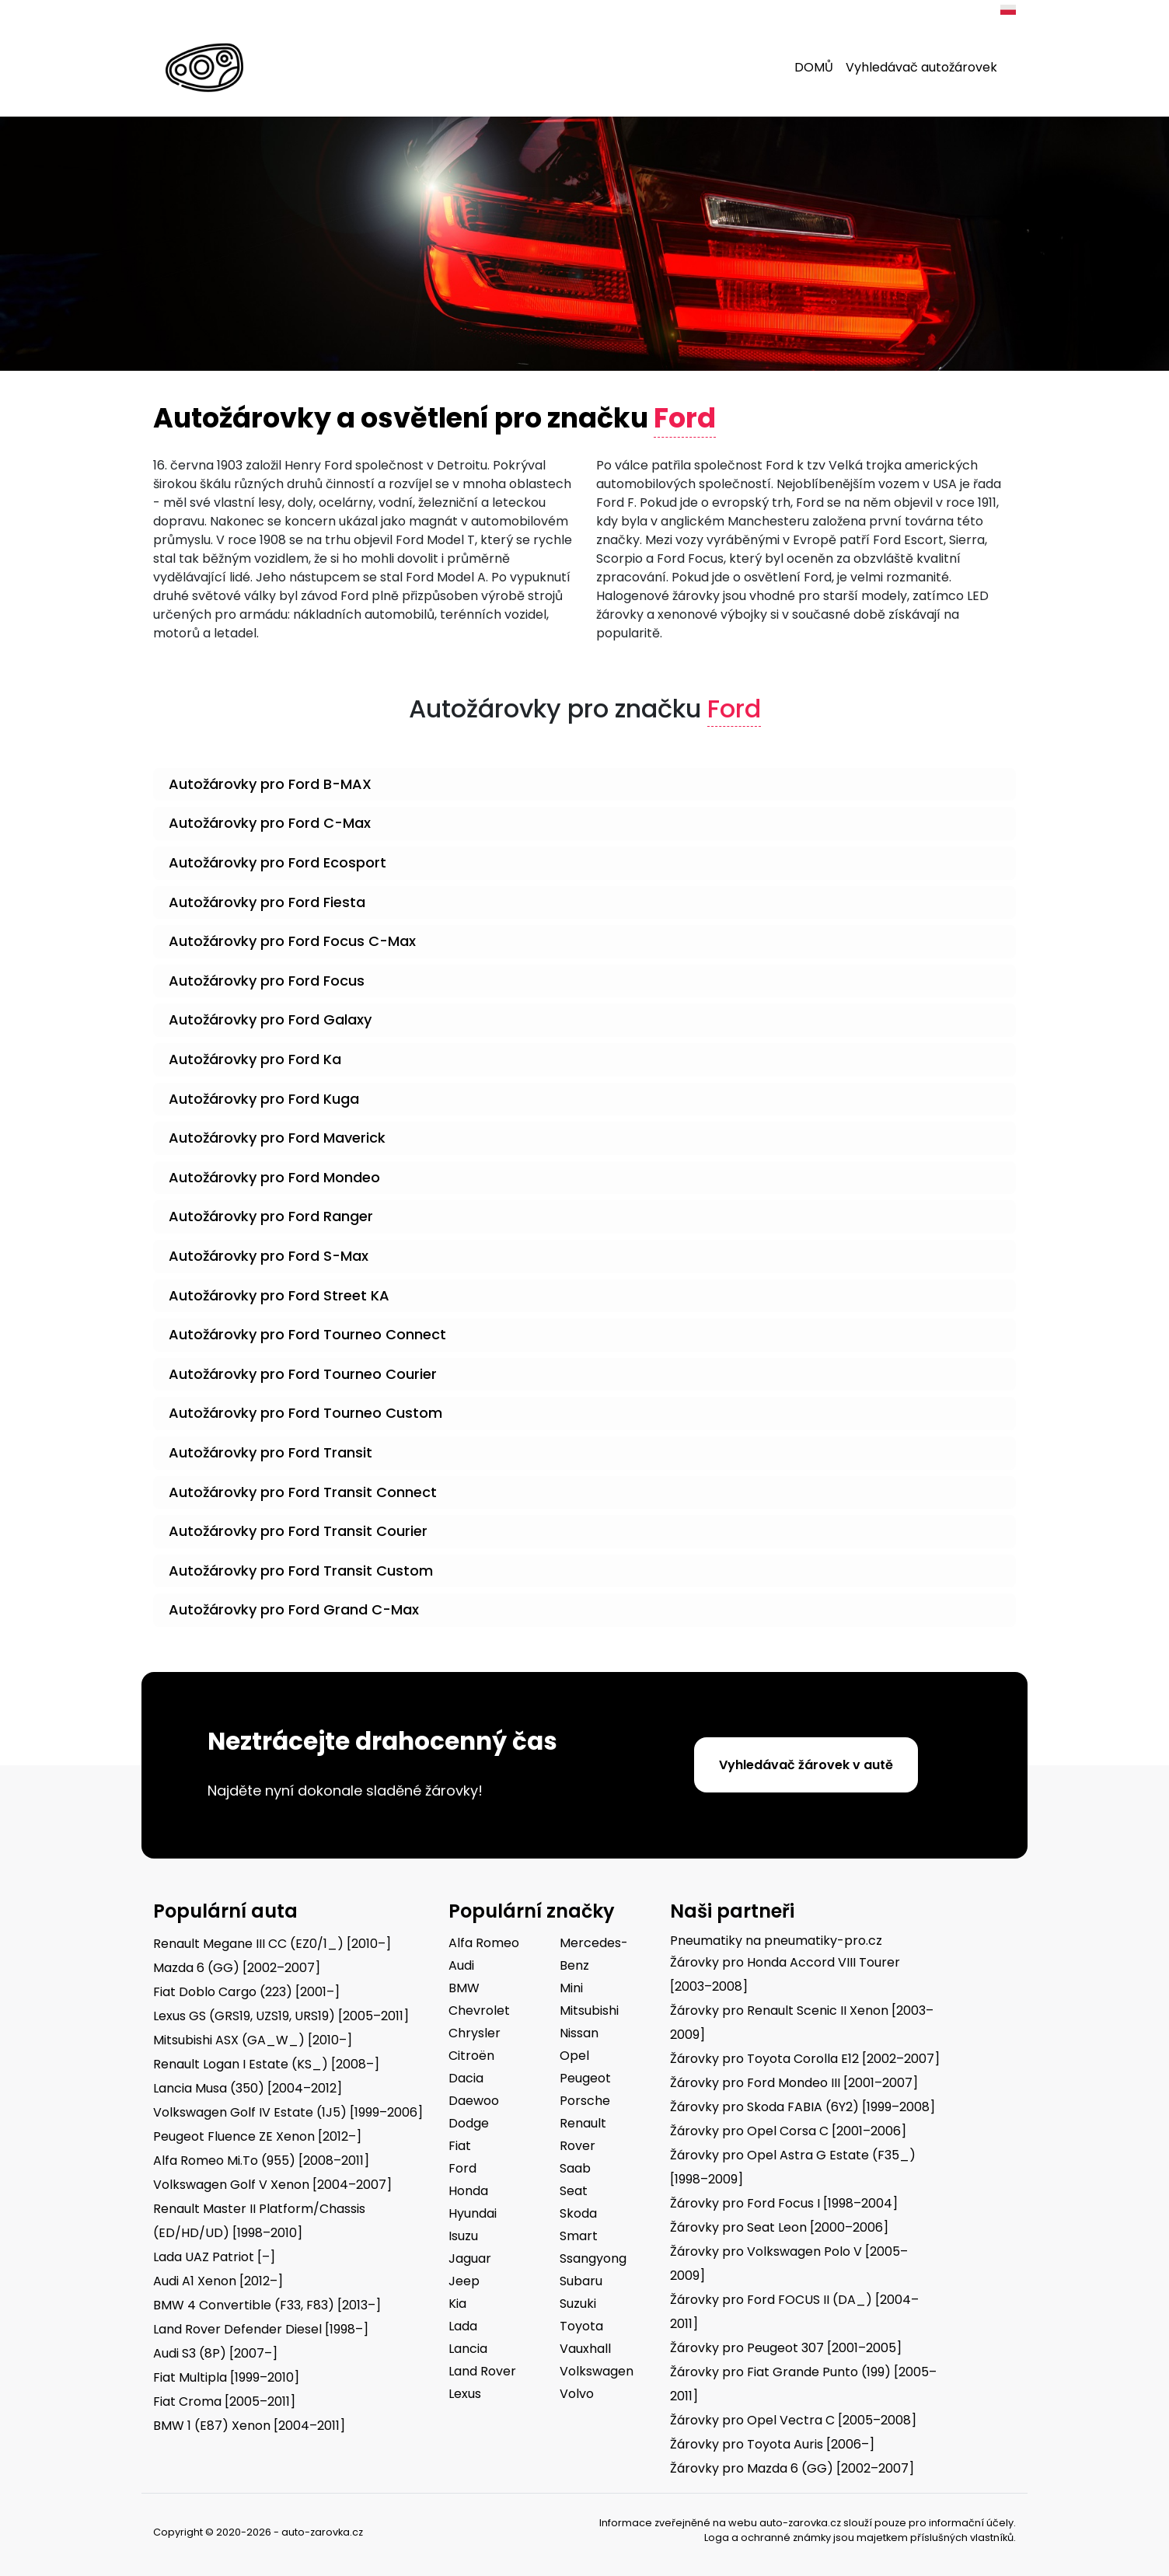  I want to click on Autožárovky pro Ford Galaxy [button], so click(270, 1019).